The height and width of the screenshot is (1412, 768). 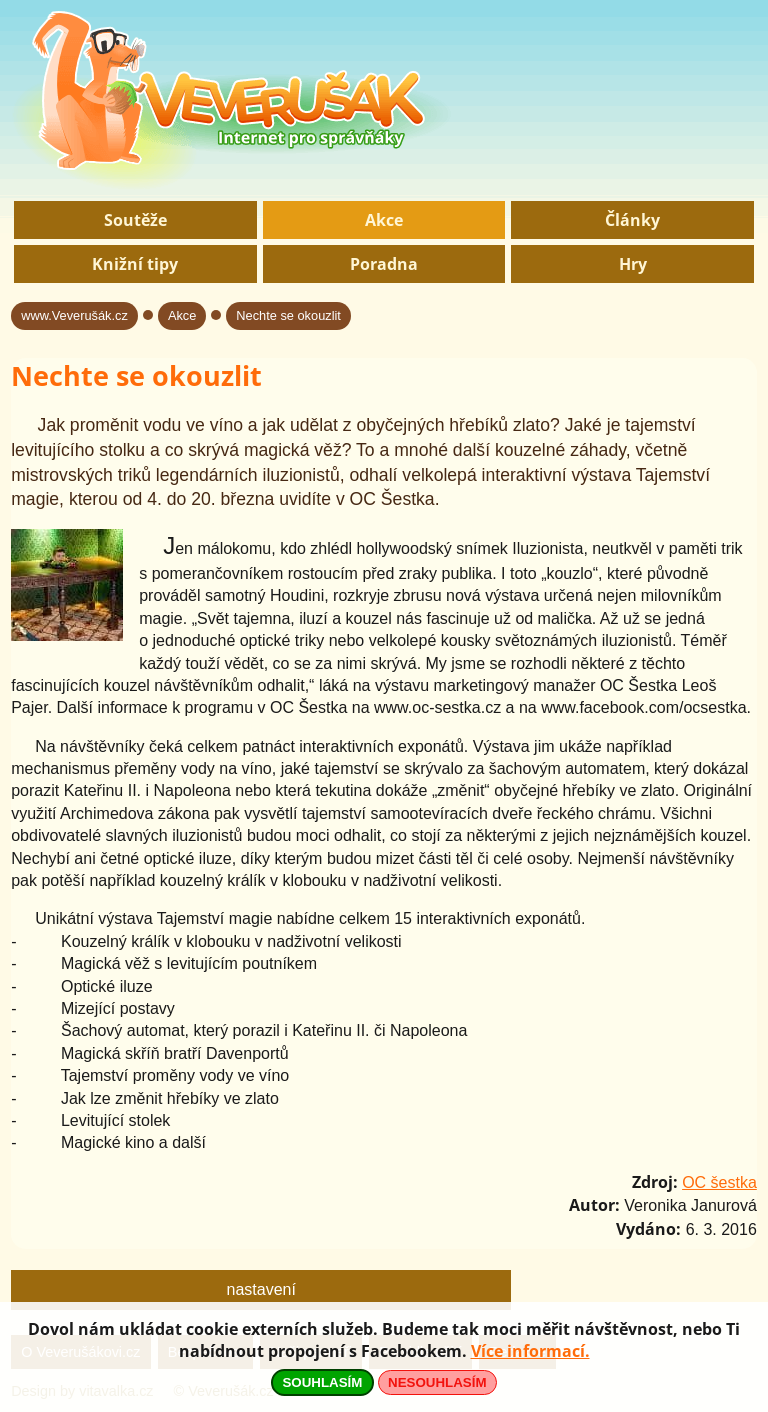 What do you see at coordinates (74, 315) in the screenshot?
I see `www.Veverušák.cz` at bounding box center [74, 315].